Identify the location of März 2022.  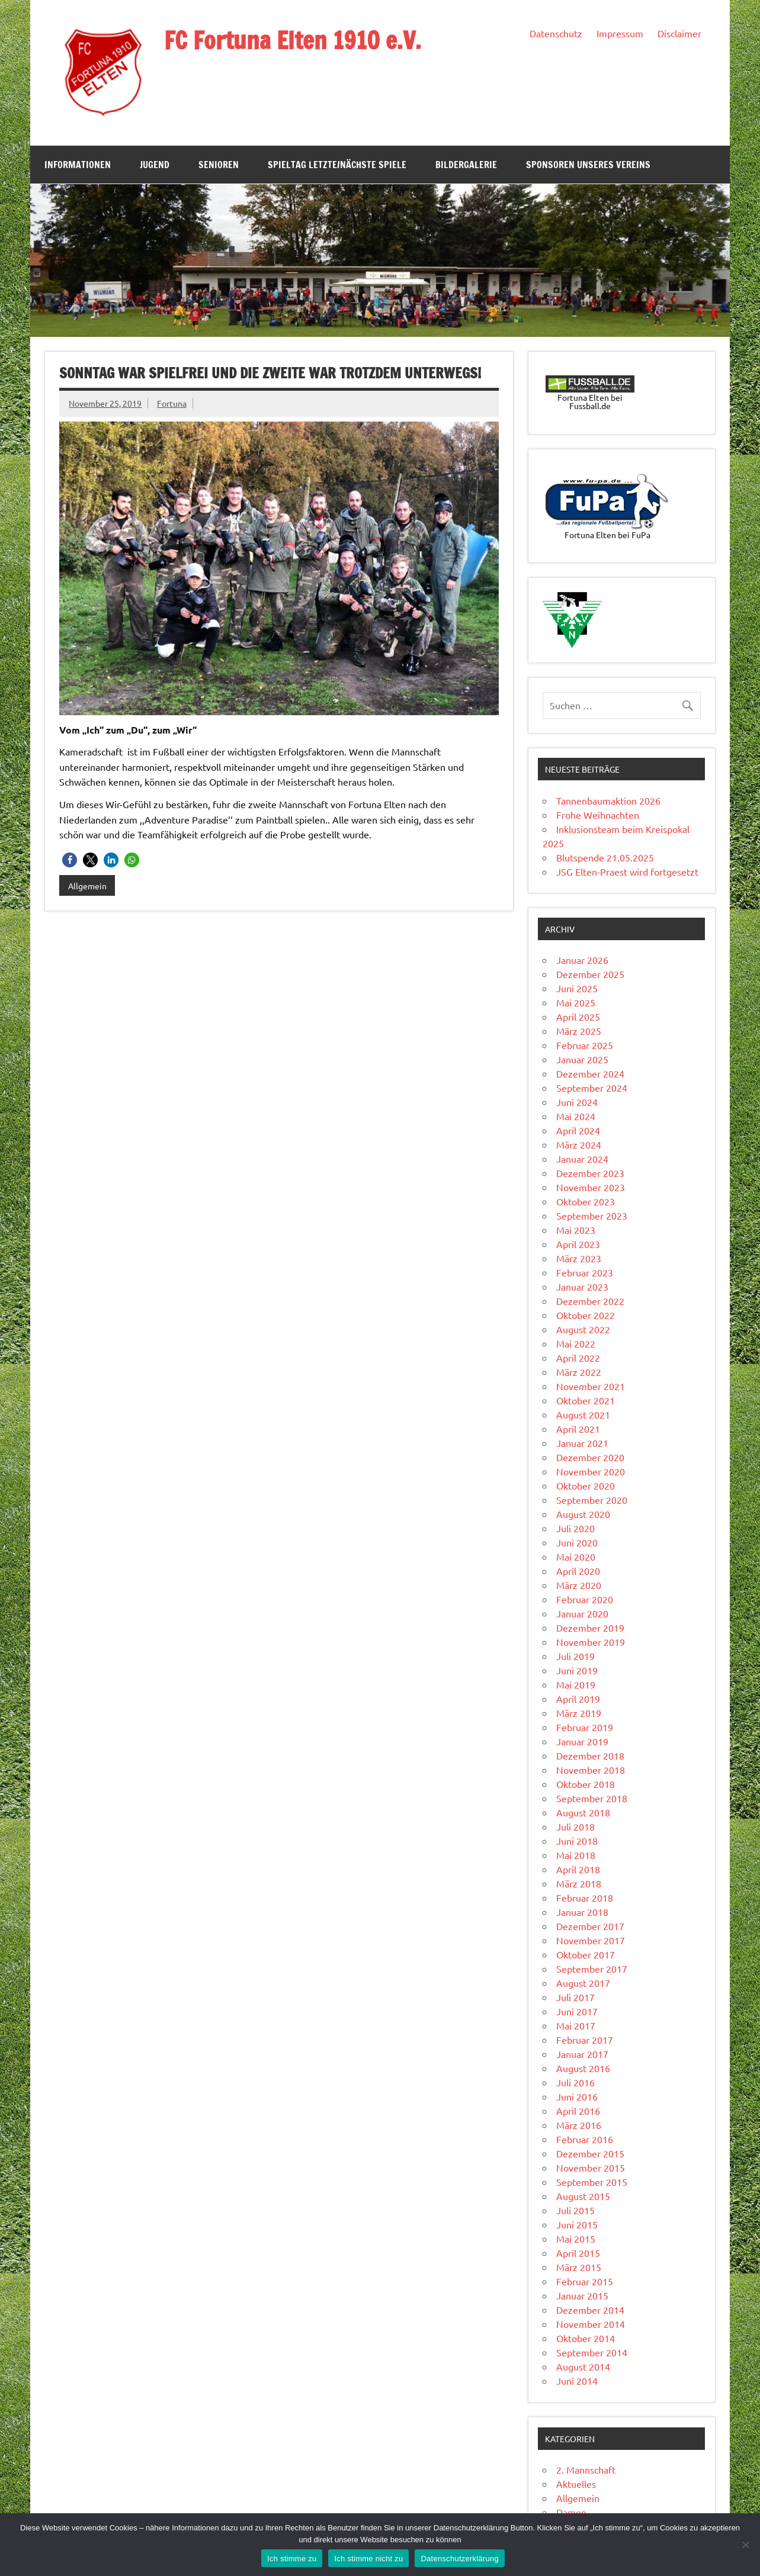
(578, 1372).